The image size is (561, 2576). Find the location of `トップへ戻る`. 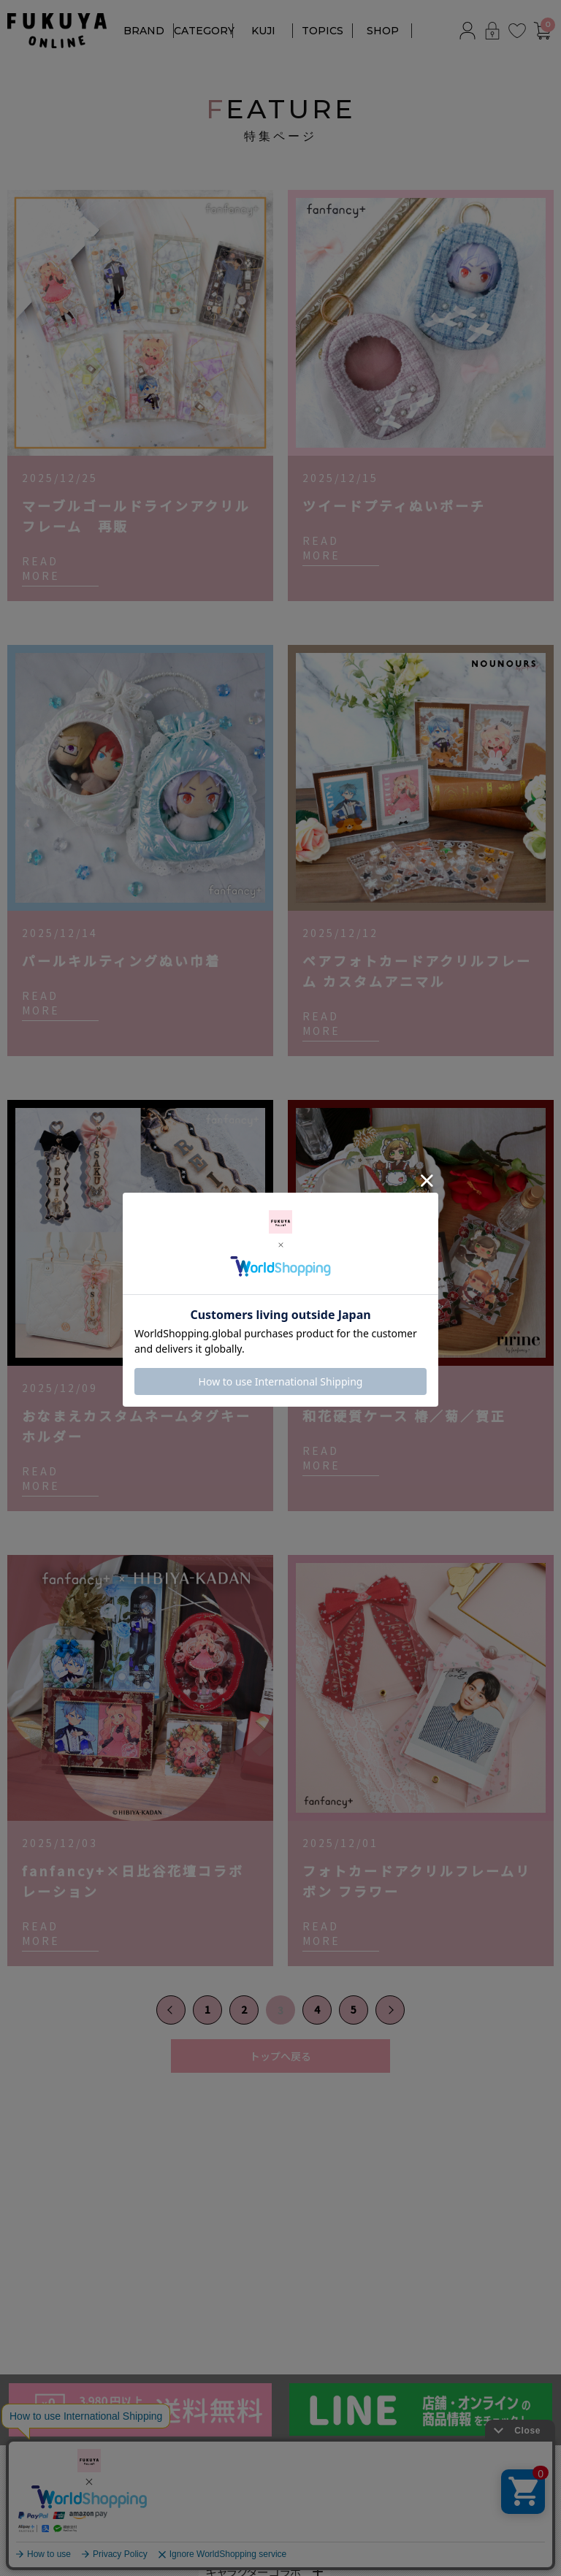

トップへ戻る is located at coordinates (280, 2056).